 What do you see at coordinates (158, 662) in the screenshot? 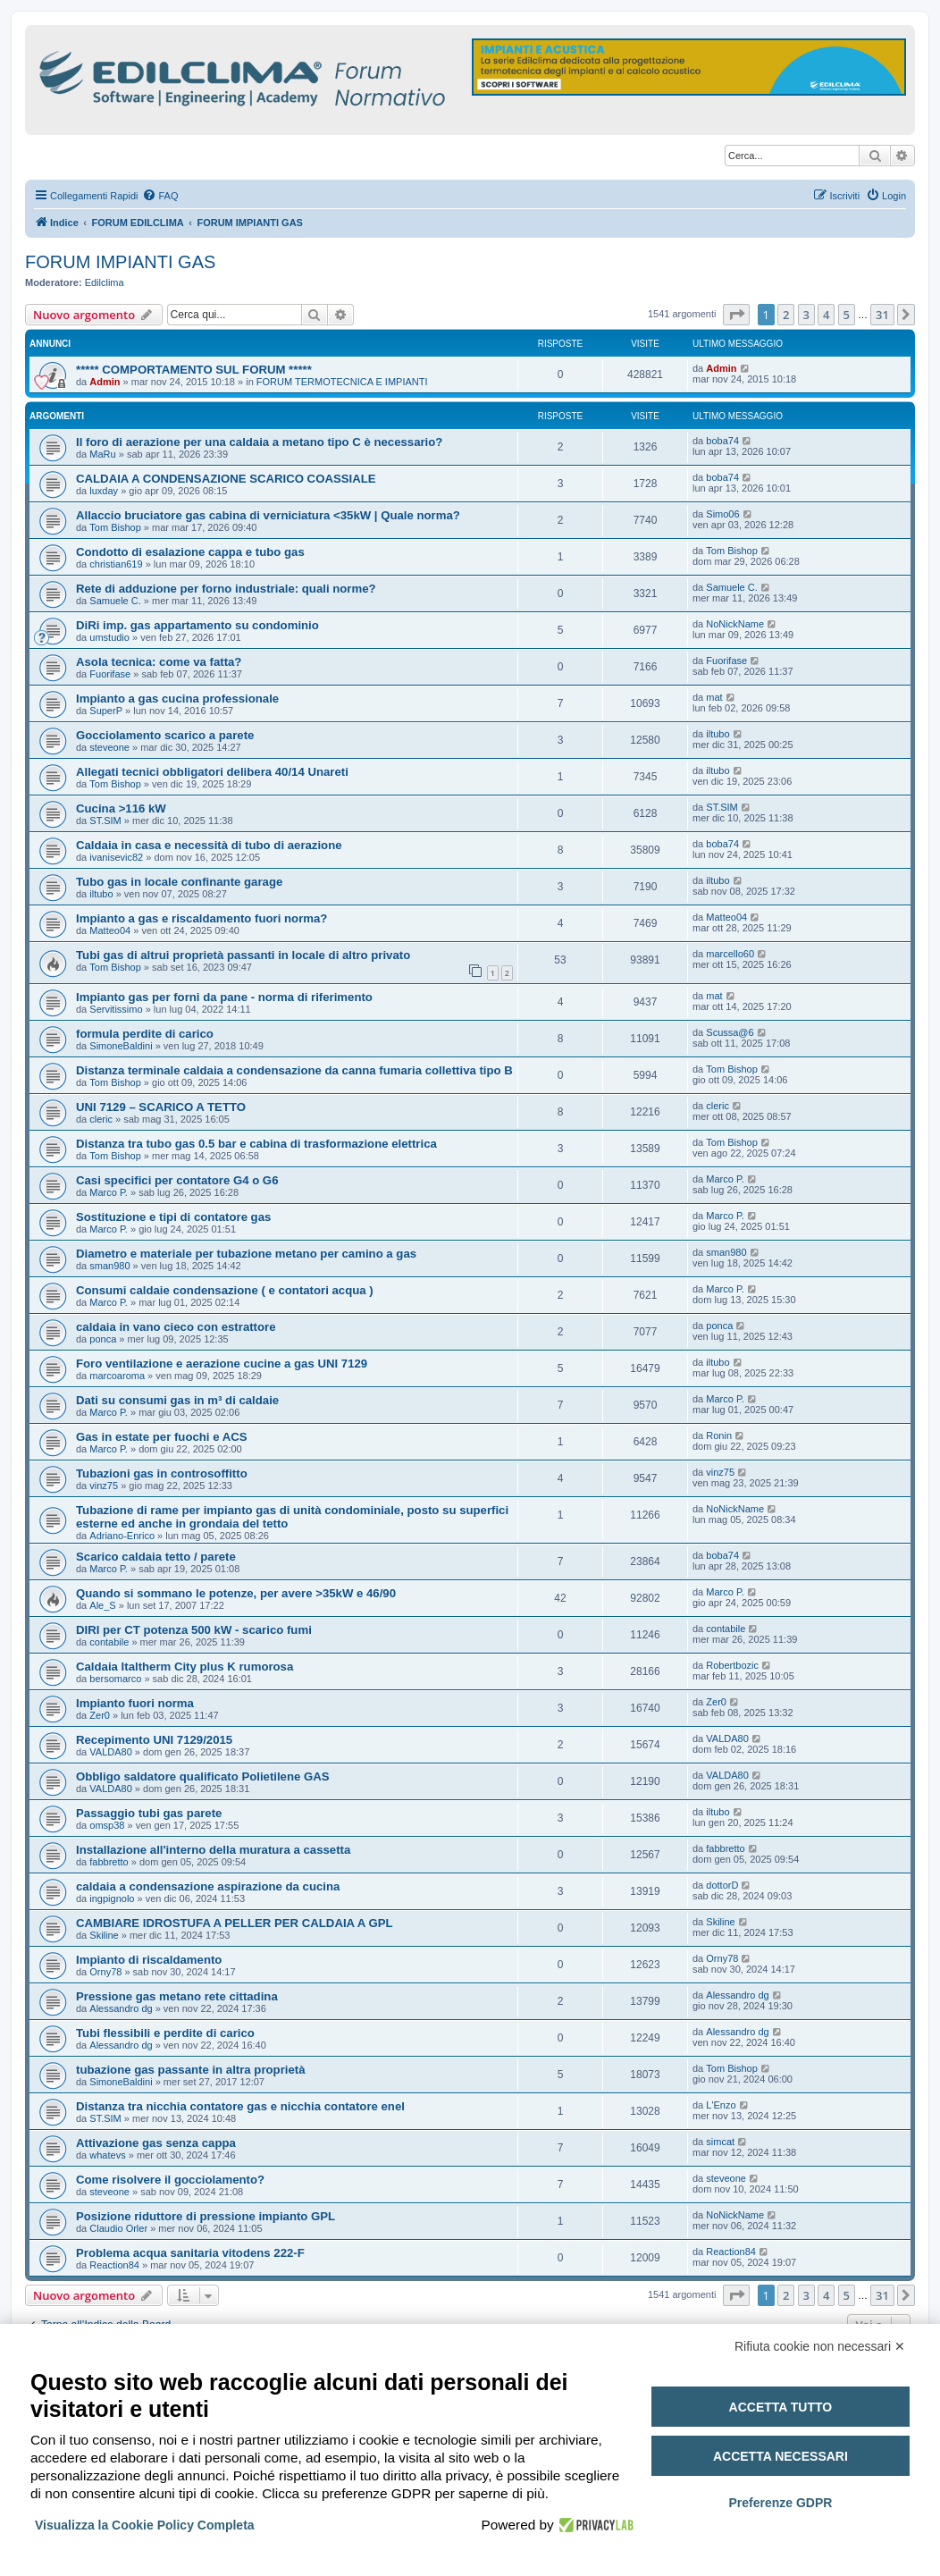
I see `Asola tecnica: come va fatta?` at bounding box center [158, 662].